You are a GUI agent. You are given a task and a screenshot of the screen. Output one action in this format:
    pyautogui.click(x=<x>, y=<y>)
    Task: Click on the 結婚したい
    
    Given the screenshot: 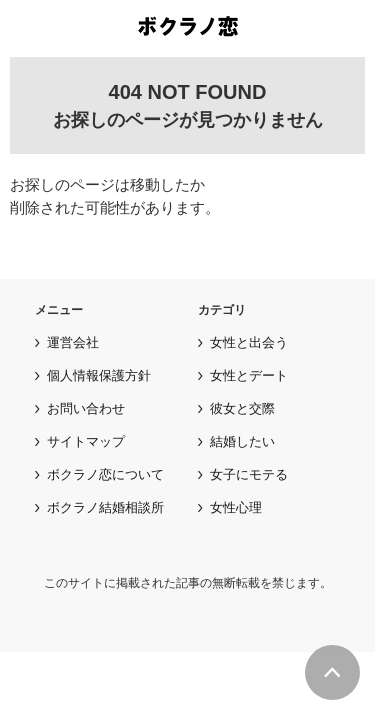 What is the action you would take?
    pyautogui.click(x=242, y=441)
    